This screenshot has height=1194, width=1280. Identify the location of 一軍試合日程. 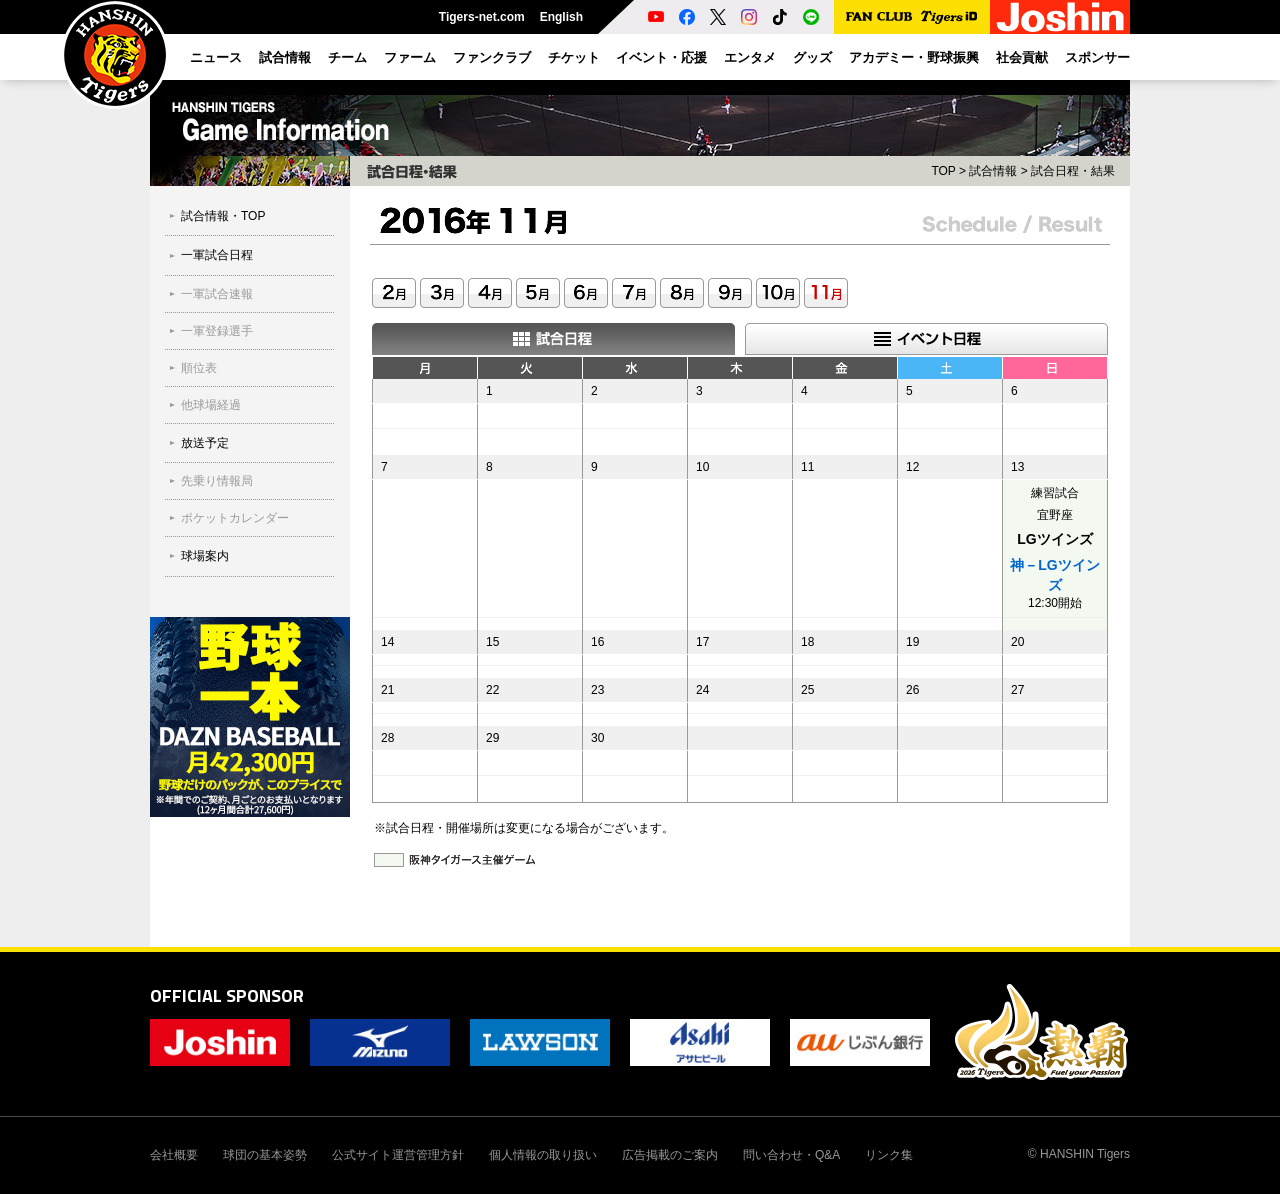
(217, 255).